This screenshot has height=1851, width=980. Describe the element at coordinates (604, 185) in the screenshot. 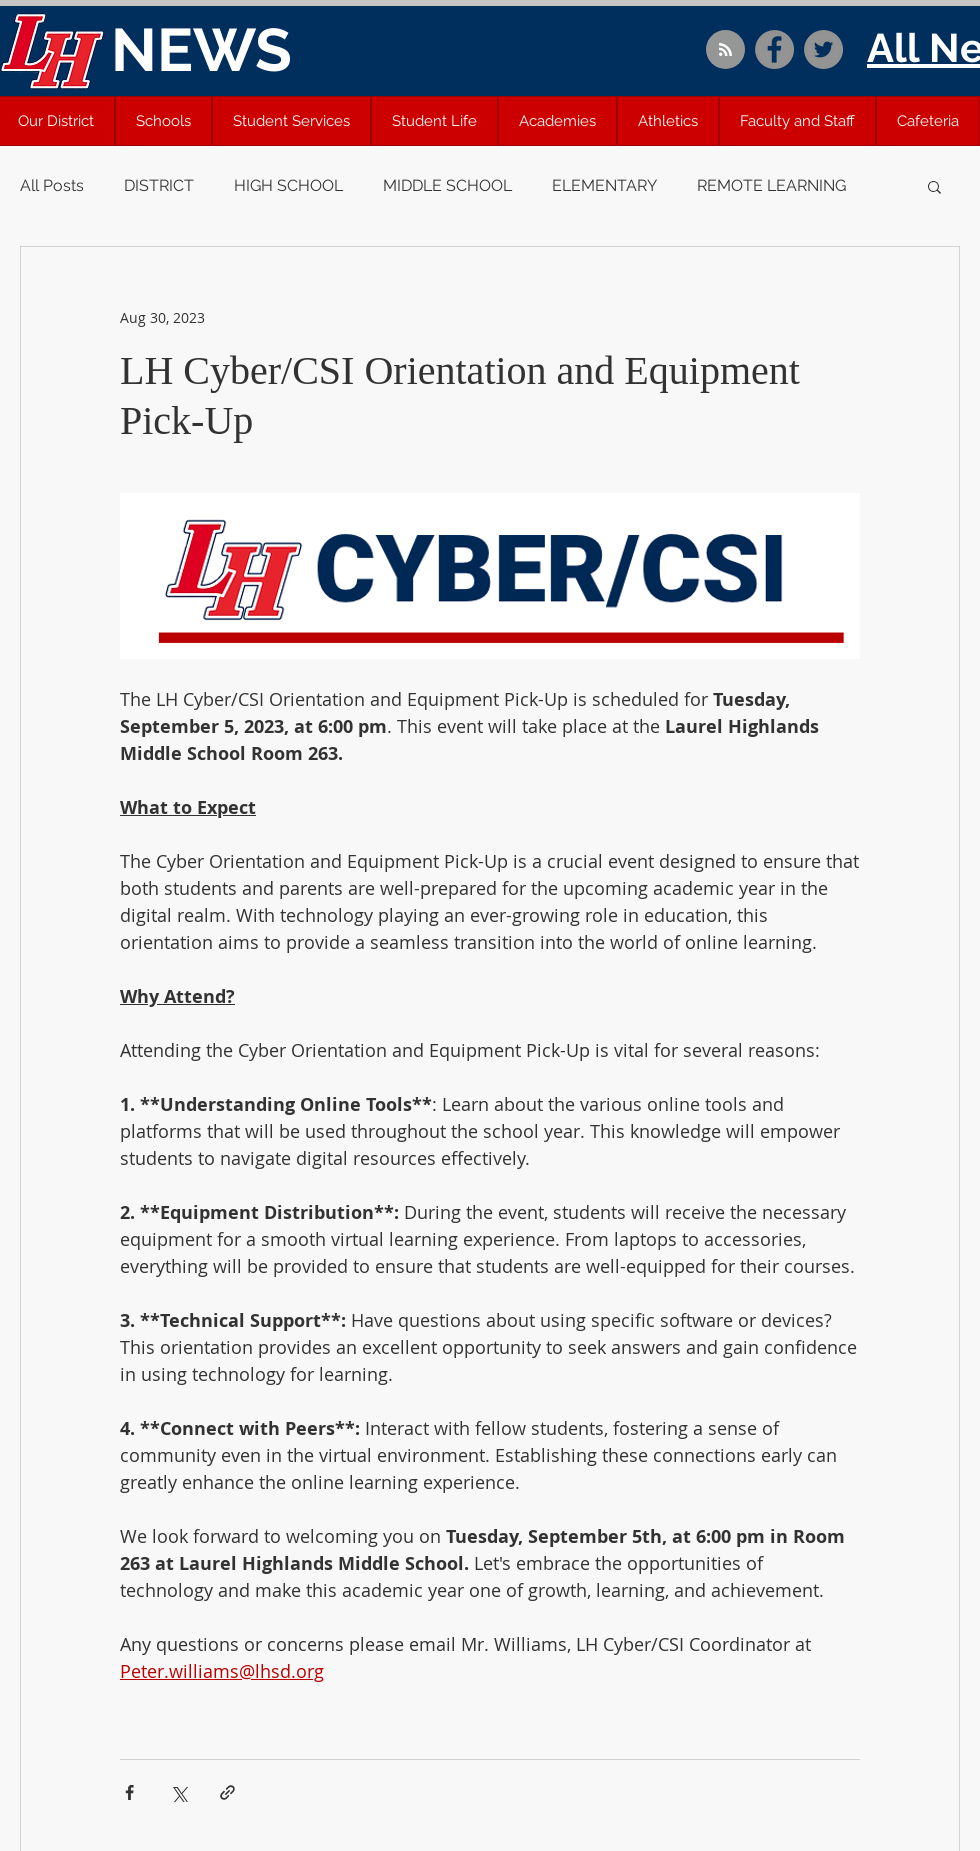

I see `ELEMENTARY` at that location.